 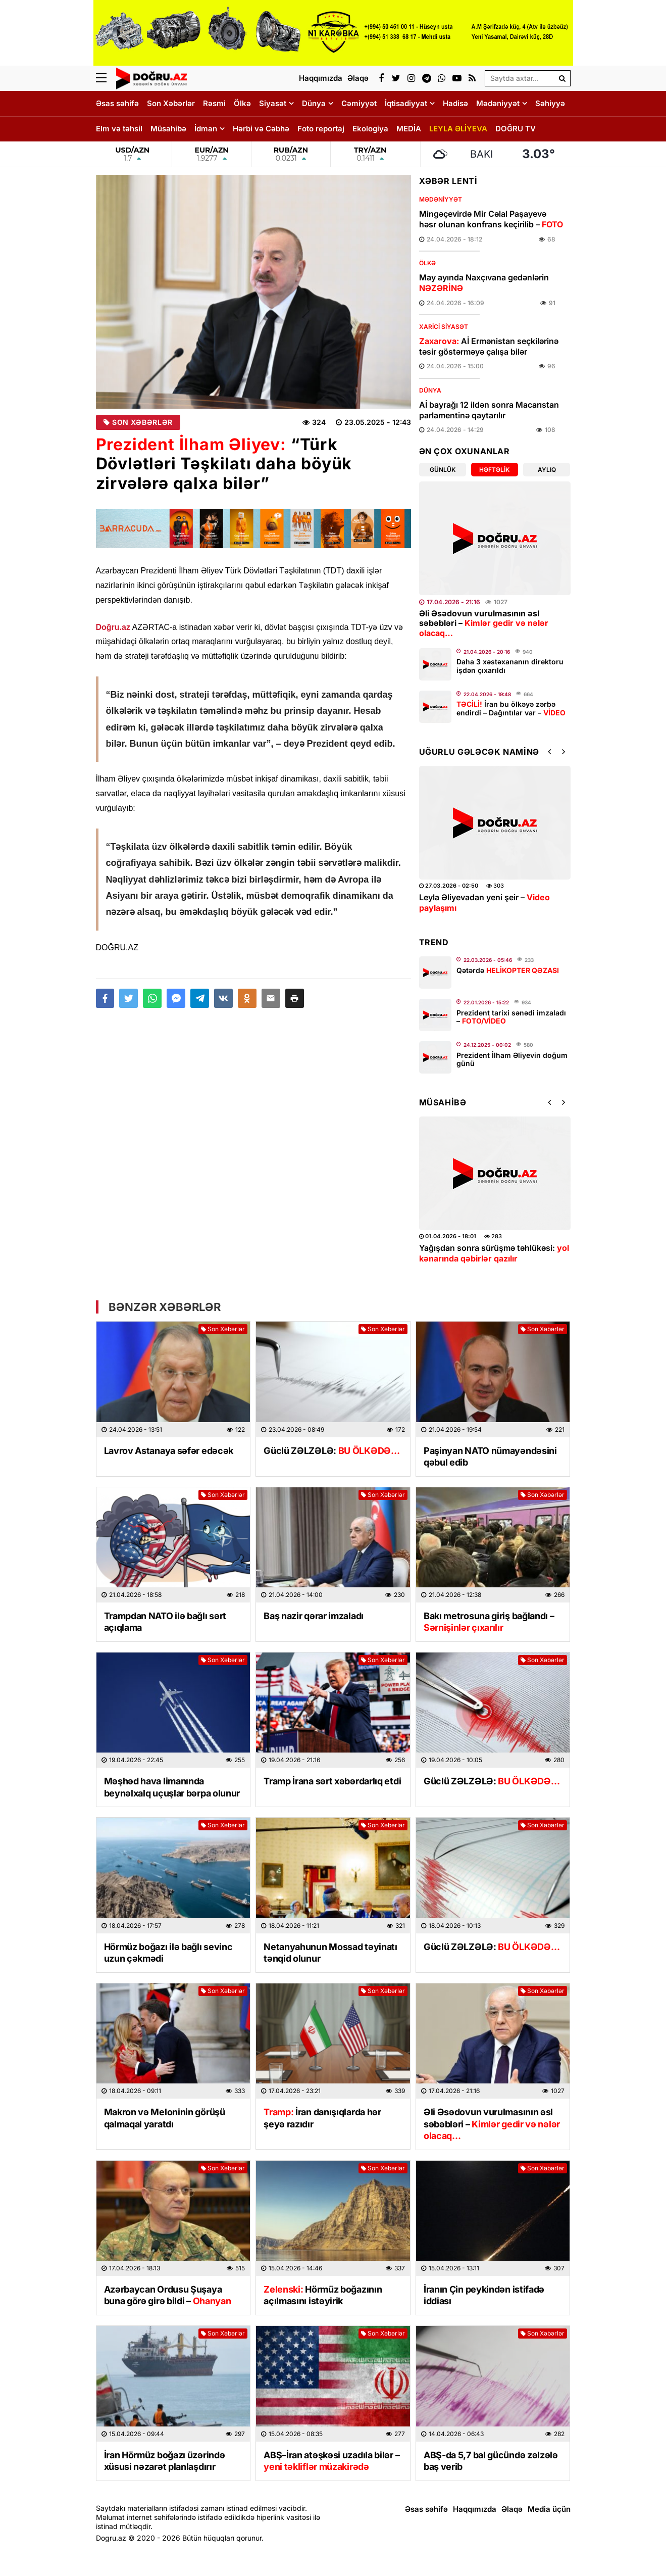 I want to click on İran danışıqlarda hər şeyə razıdır, so click(x=322, y=2118).